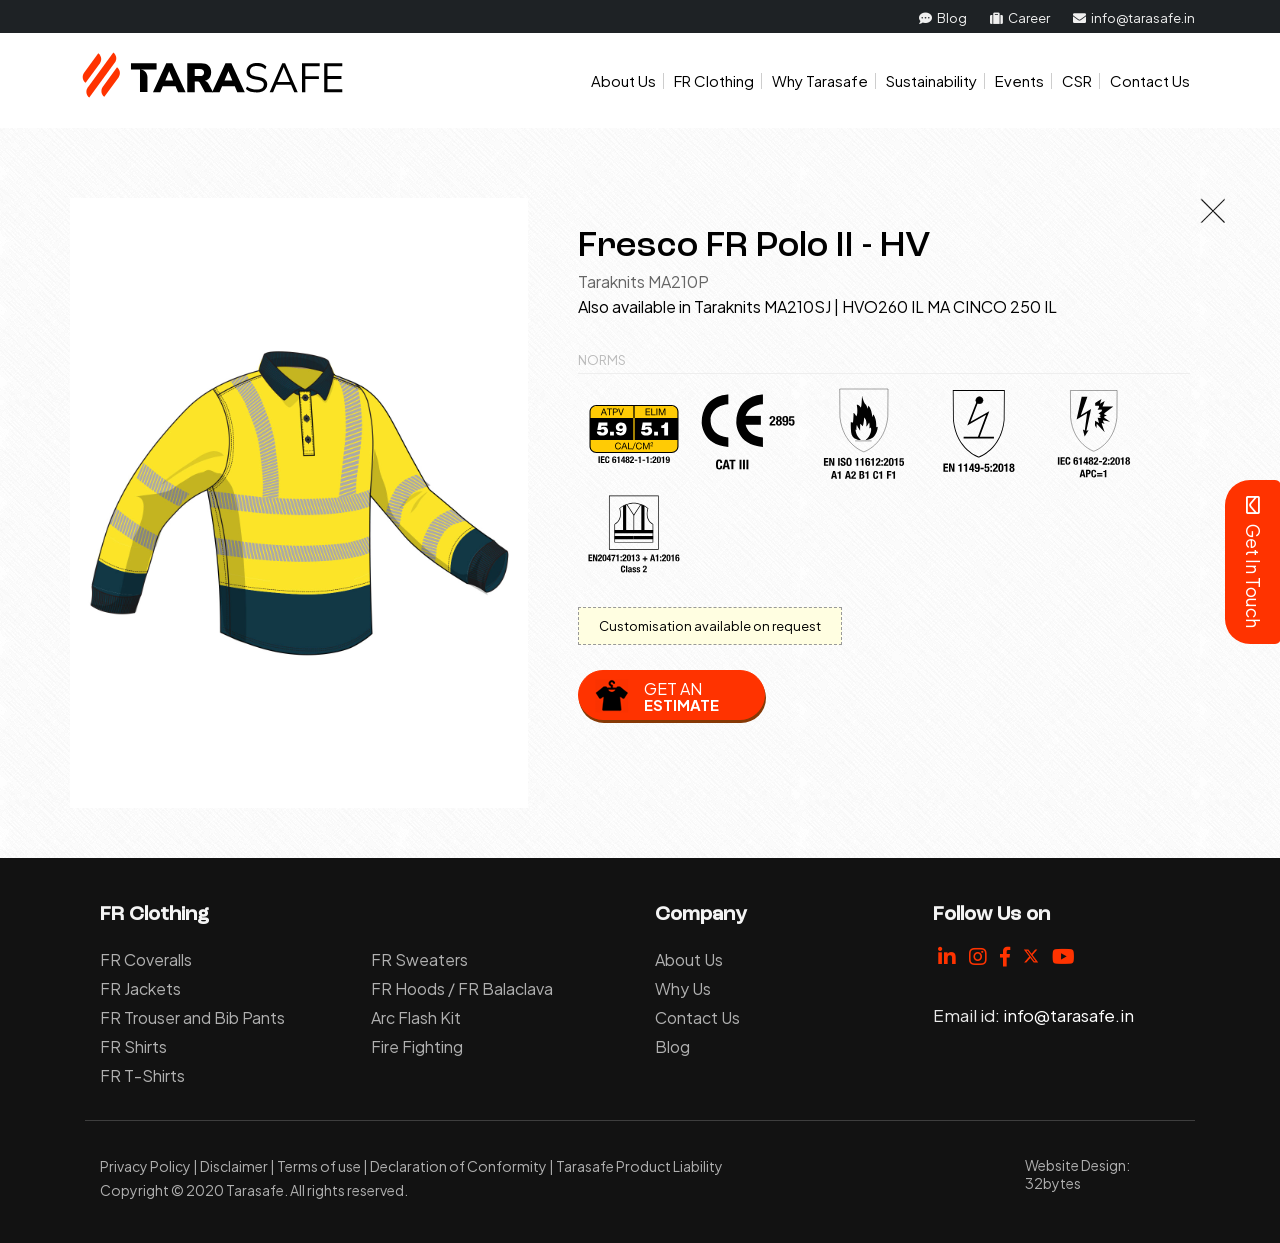 This screenshot has width=1280, height=1243. What do you see at coordinates (1150, 80) in the screenshot?
I see `Contact Us` at bounding box center [1150, 80].